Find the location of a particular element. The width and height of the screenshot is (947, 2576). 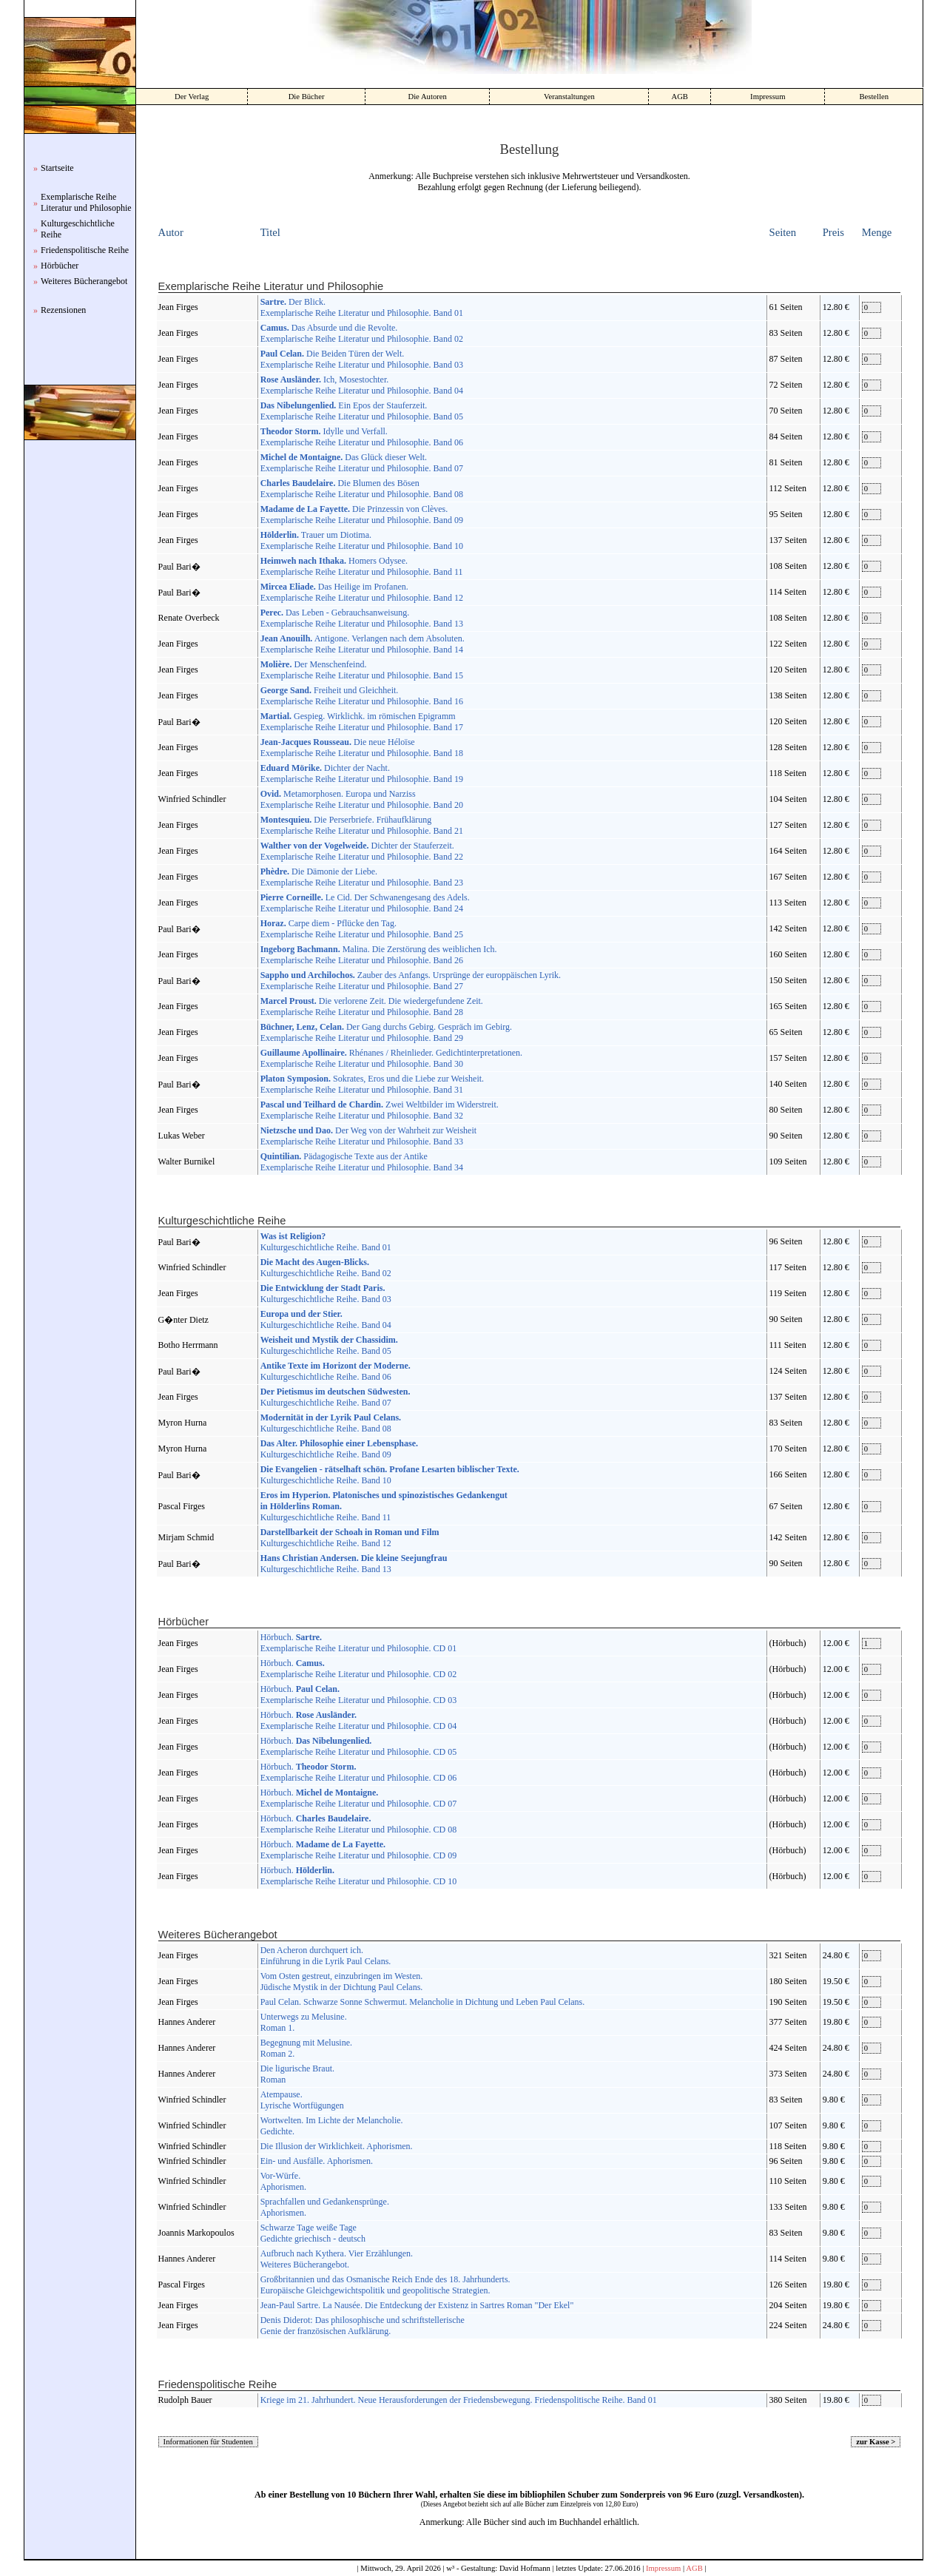

Kulturgeschichtliche Reihe. Band 06 is located at coordinates (335, 1371).